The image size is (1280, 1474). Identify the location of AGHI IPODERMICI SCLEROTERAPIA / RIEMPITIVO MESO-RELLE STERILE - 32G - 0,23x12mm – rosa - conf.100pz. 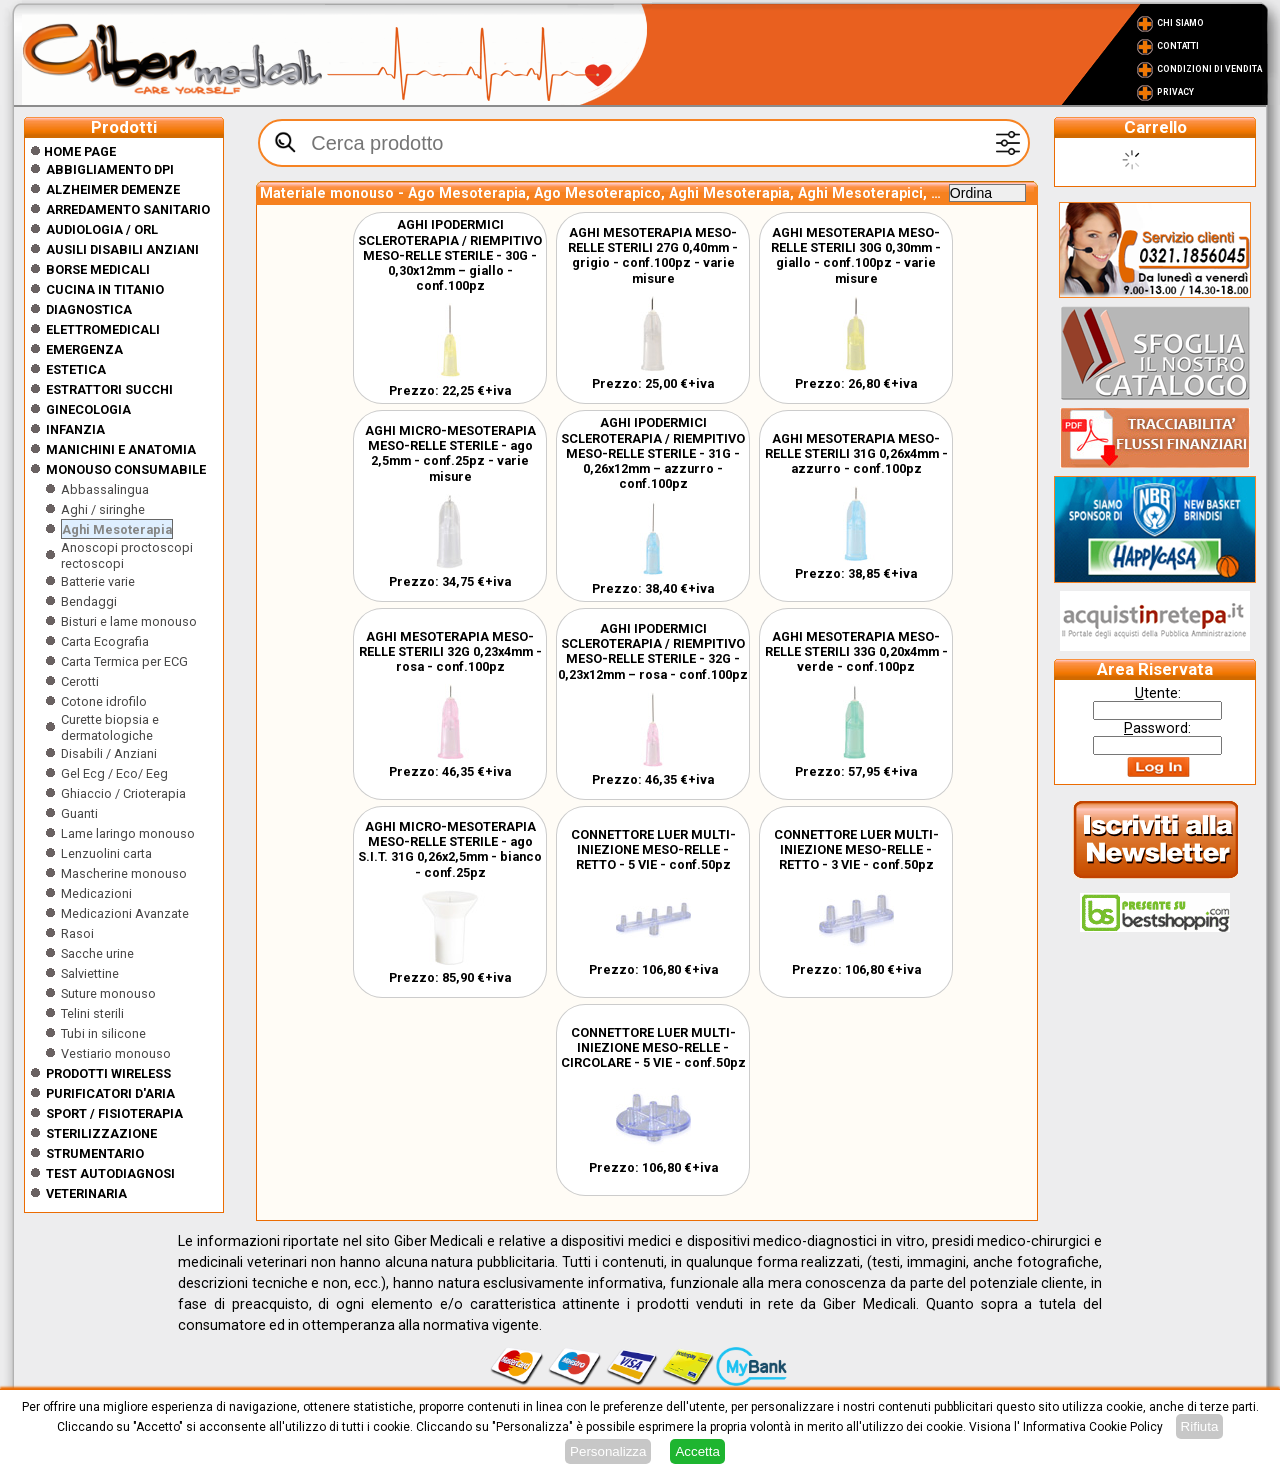
(653, 651).